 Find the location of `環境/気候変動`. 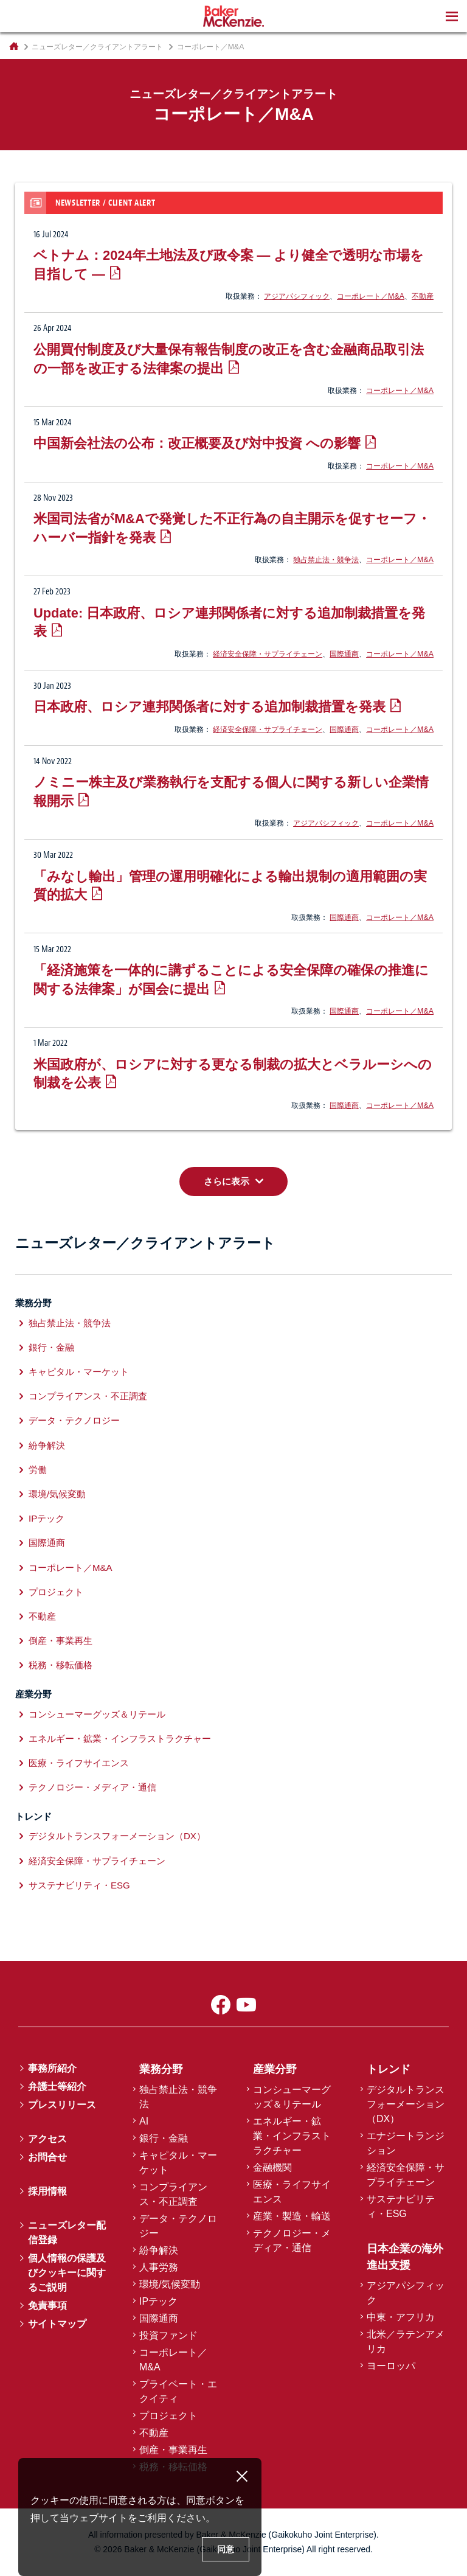

環境/気候変動 is located at coordinates (57, 1494).